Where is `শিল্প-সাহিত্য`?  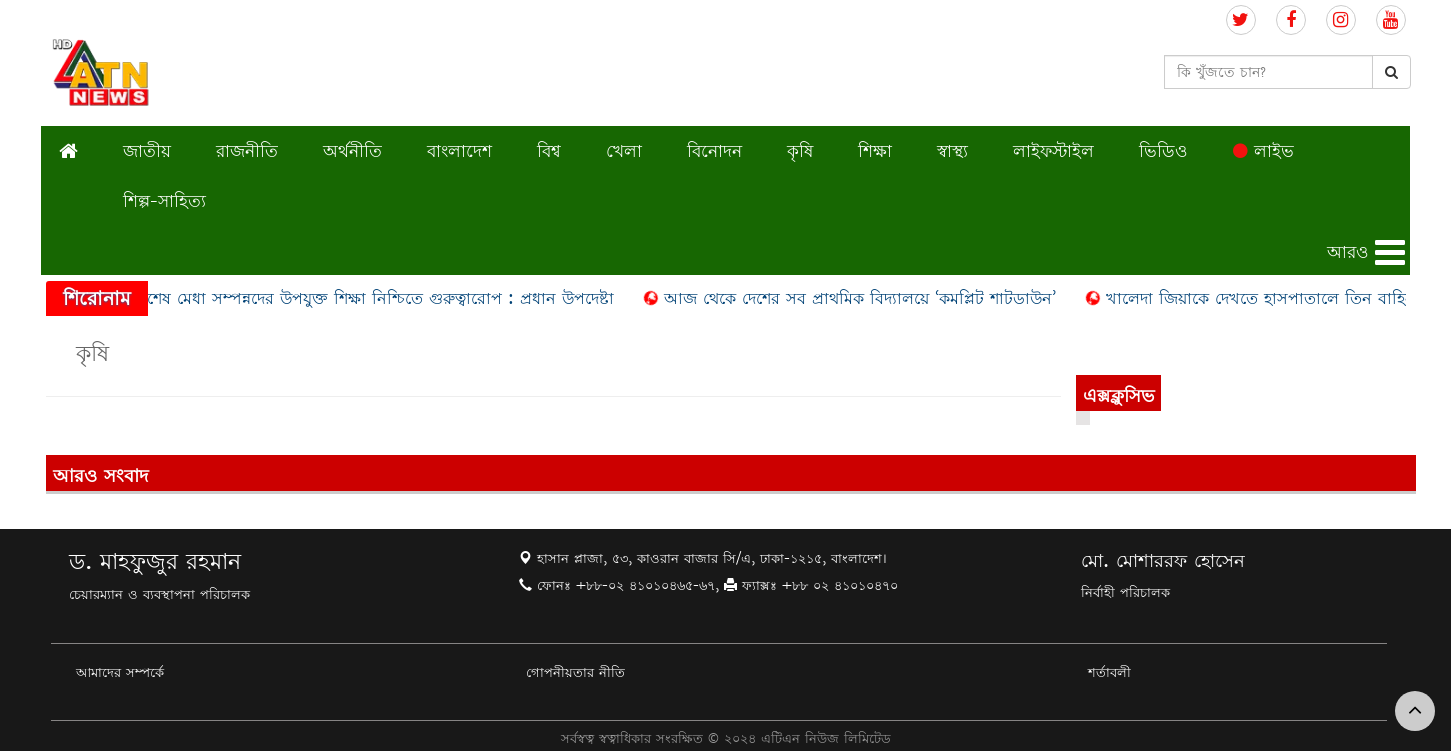 শিল্প-সাহিত্য is located at coordinates (164, 200).